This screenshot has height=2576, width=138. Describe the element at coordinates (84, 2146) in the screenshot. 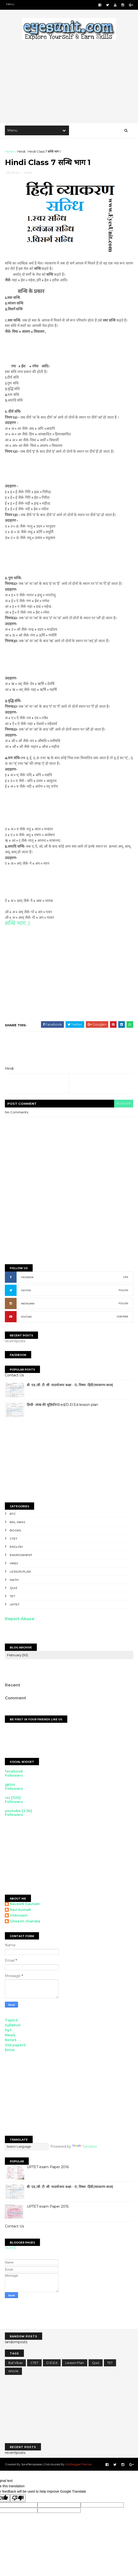

I see `Translate` at that location.